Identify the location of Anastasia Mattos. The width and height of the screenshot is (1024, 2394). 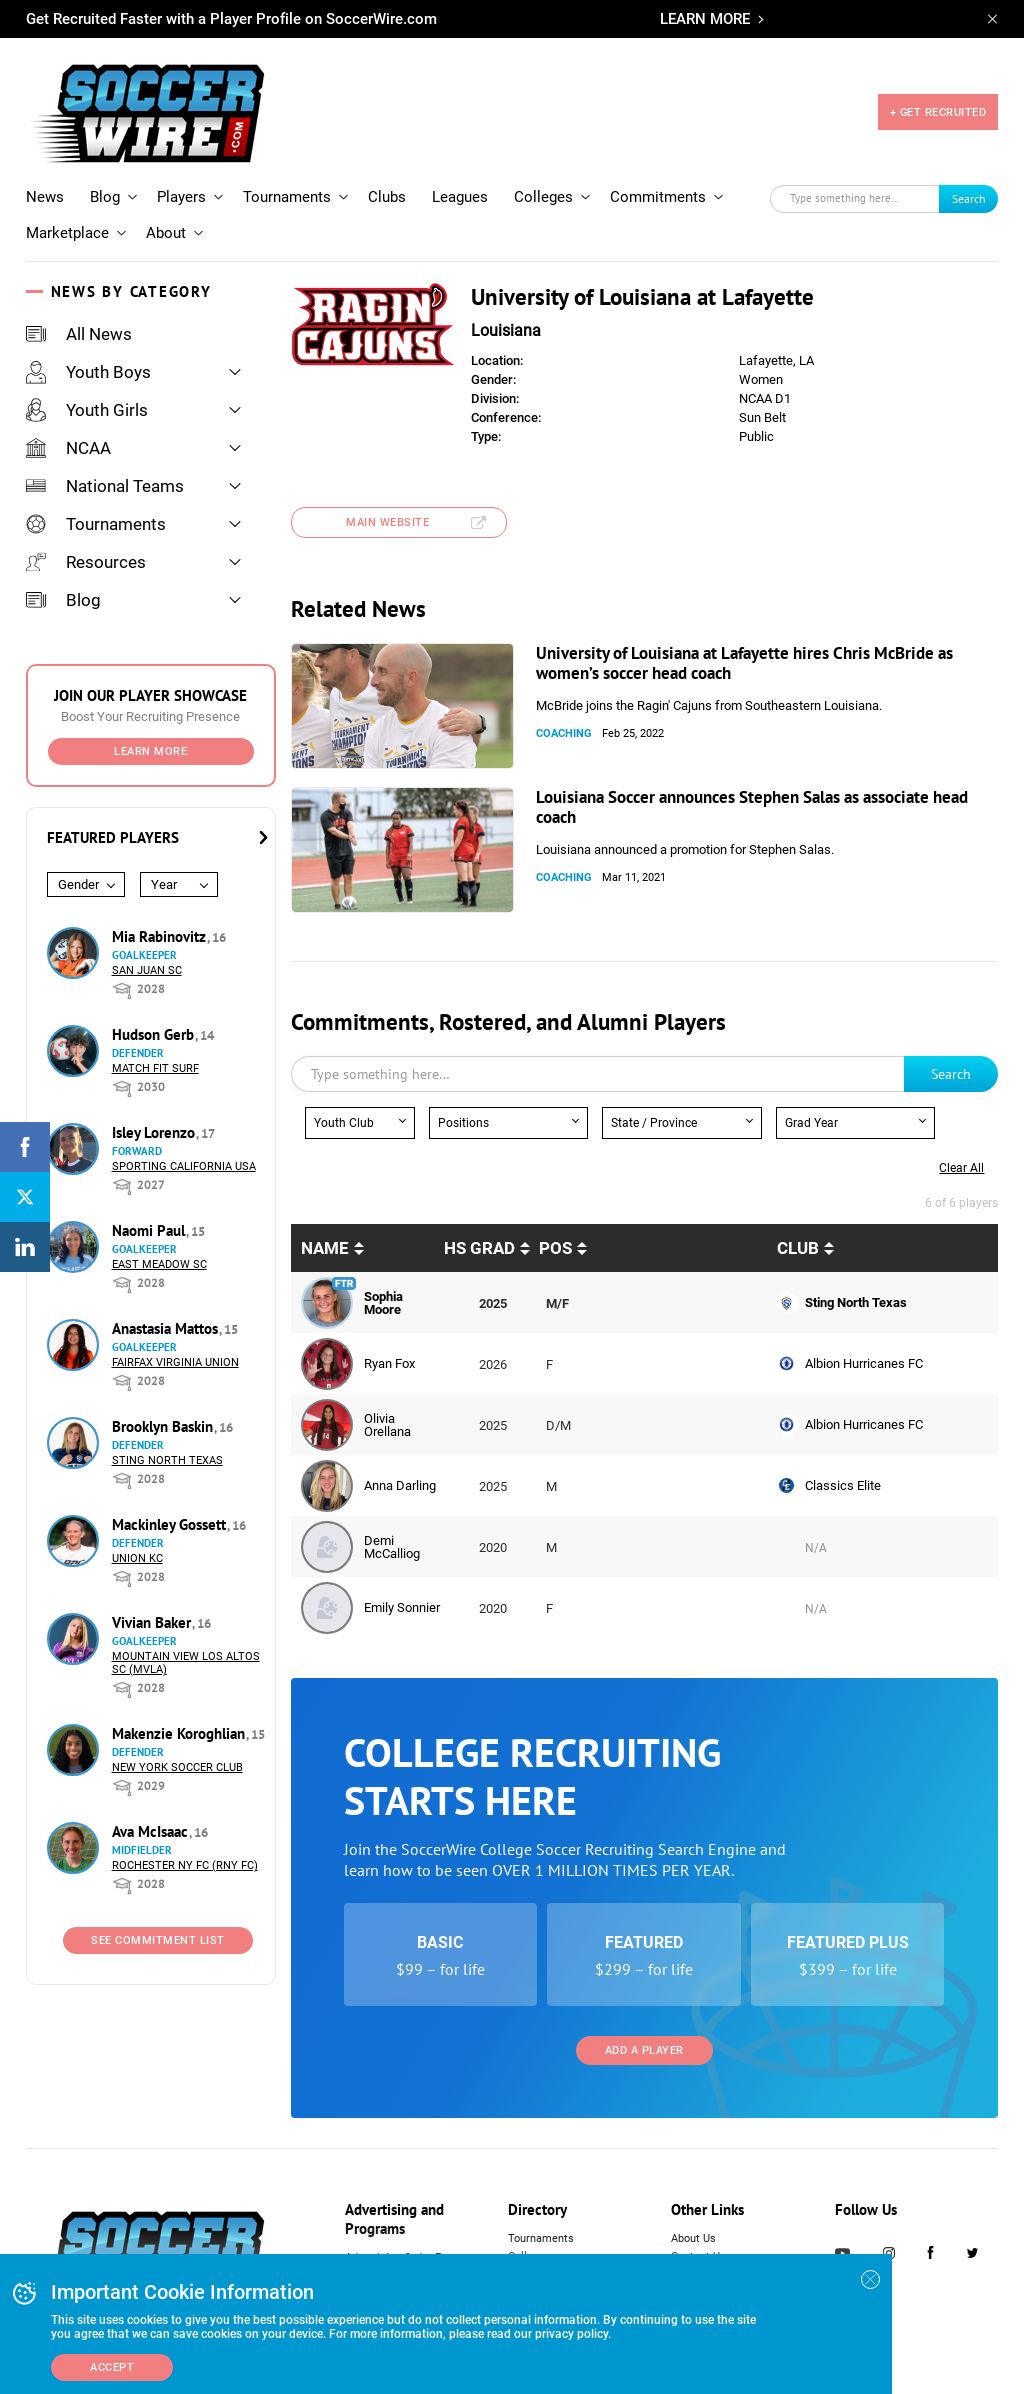
(167, 1328).